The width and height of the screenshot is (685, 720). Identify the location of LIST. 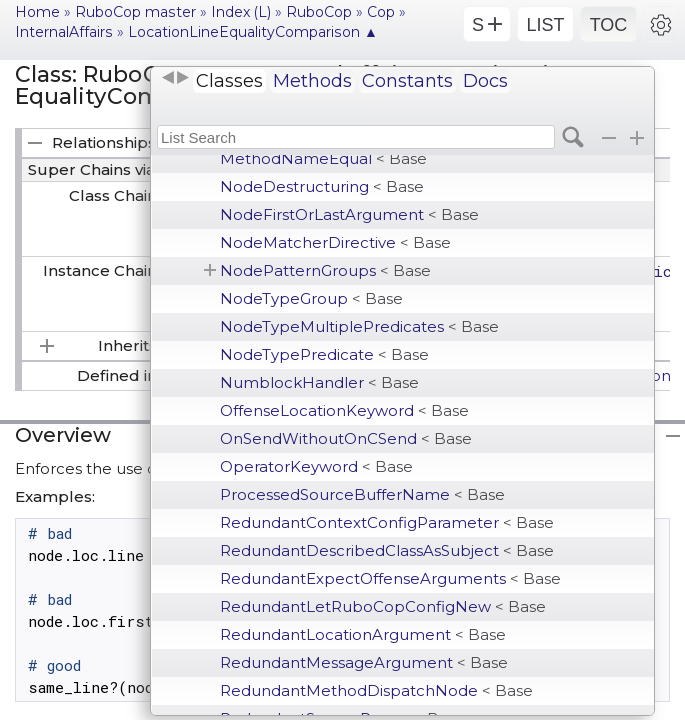
(545, 25).